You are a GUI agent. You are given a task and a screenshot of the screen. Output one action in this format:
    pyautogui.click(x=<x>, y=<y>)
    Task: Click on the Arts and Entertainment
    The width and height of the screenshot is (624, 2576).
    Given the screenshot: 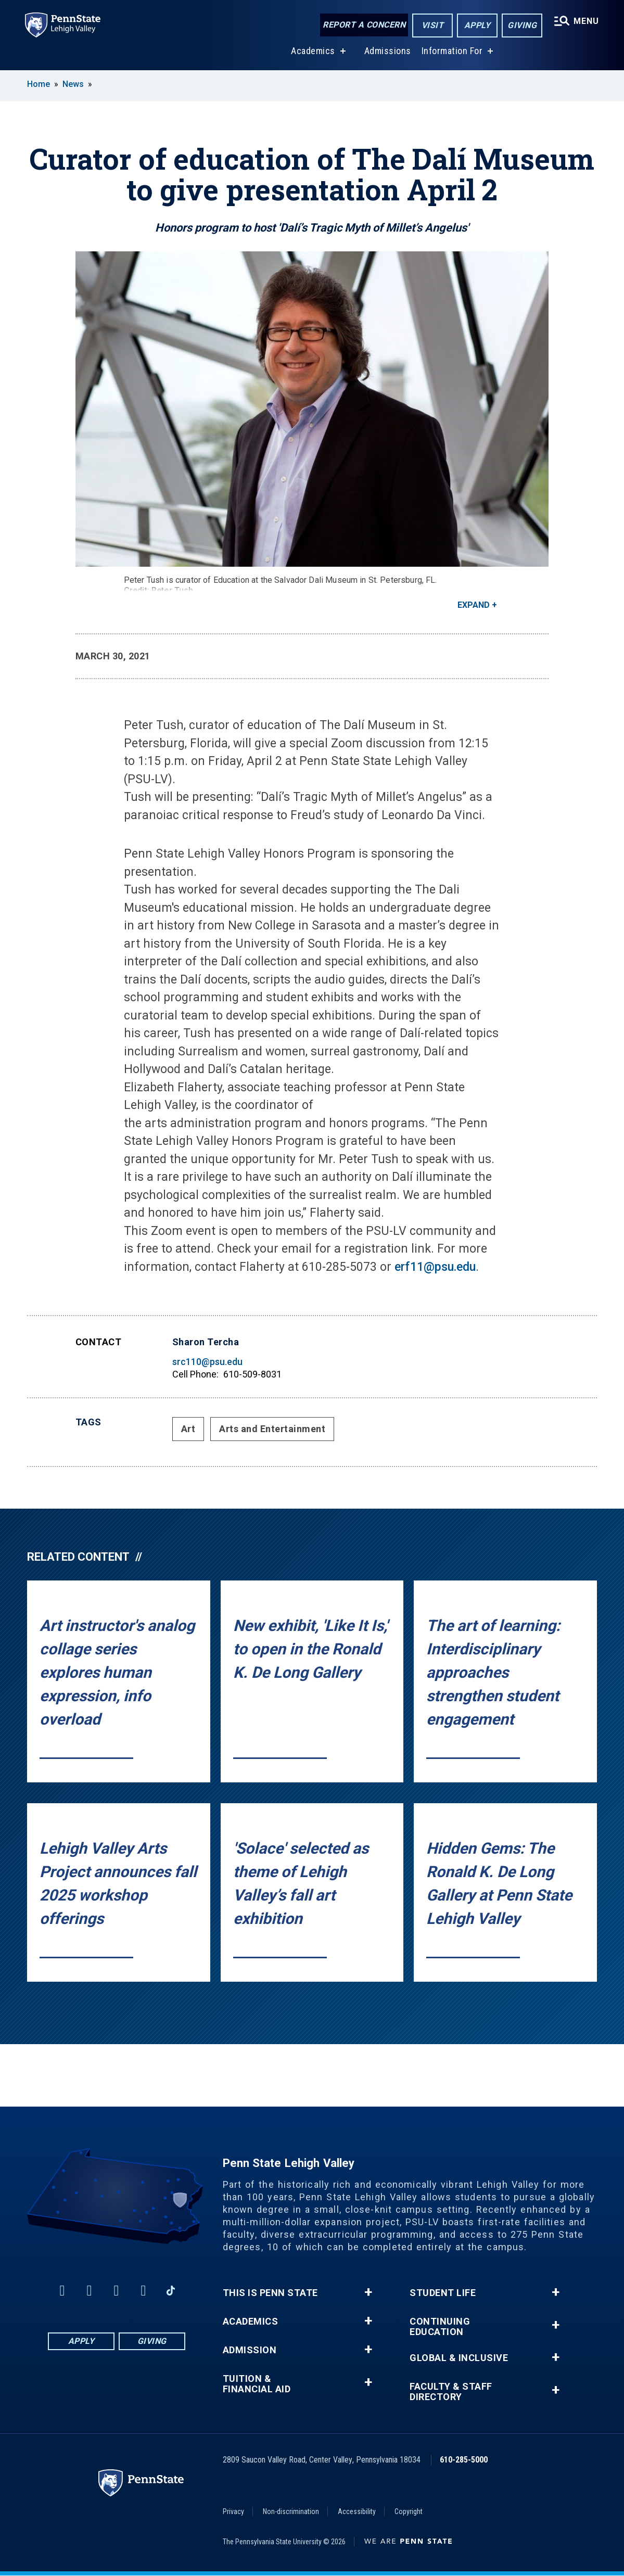 What is the action you would take?
    pyautogui.click(x=272, y=1428)
    